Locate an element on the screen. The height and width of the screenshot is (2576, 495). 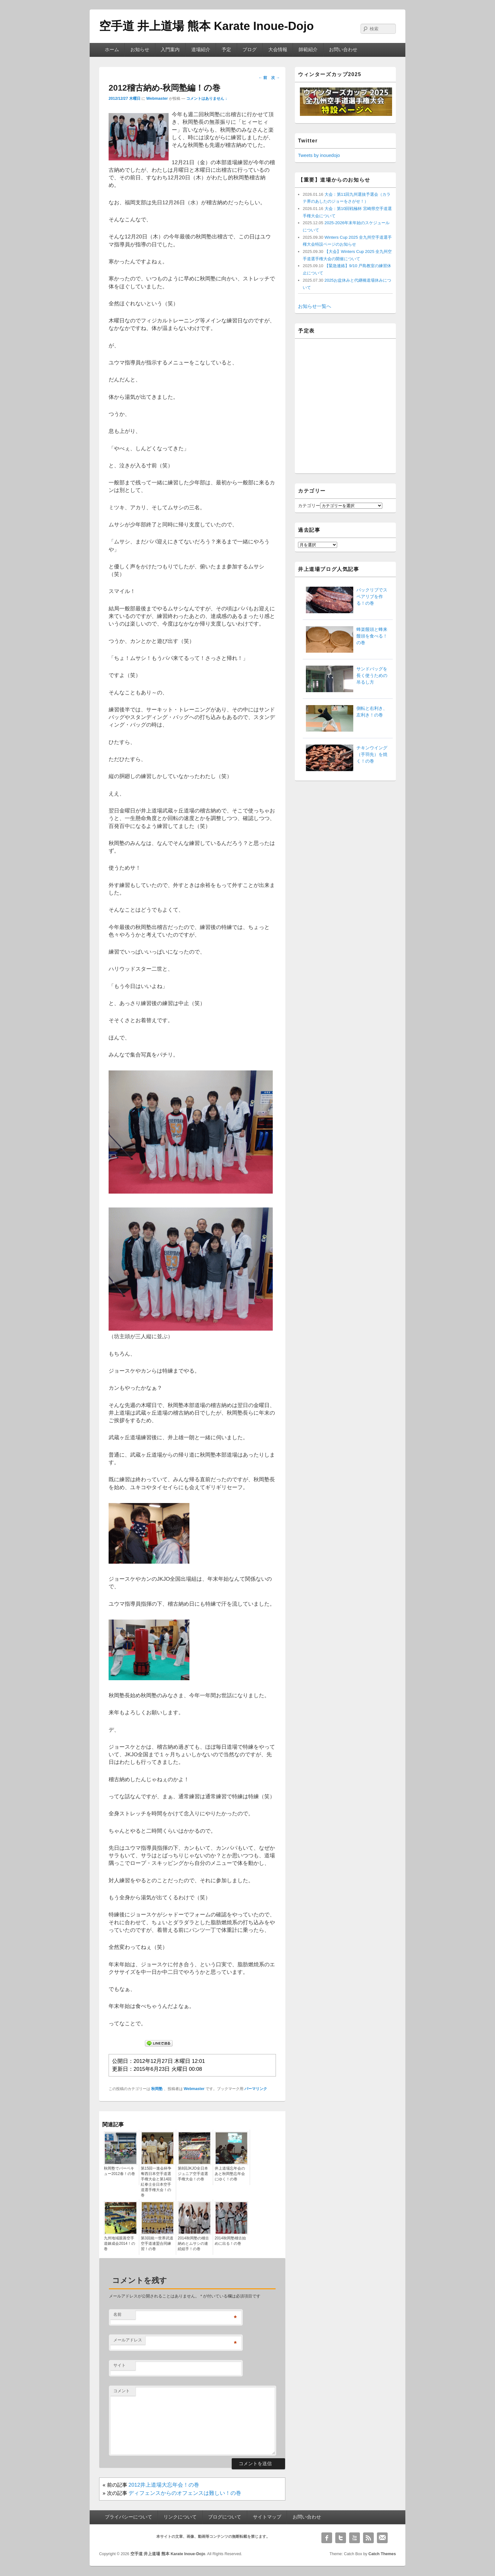
ブログ is located at coordinates (249, 49).